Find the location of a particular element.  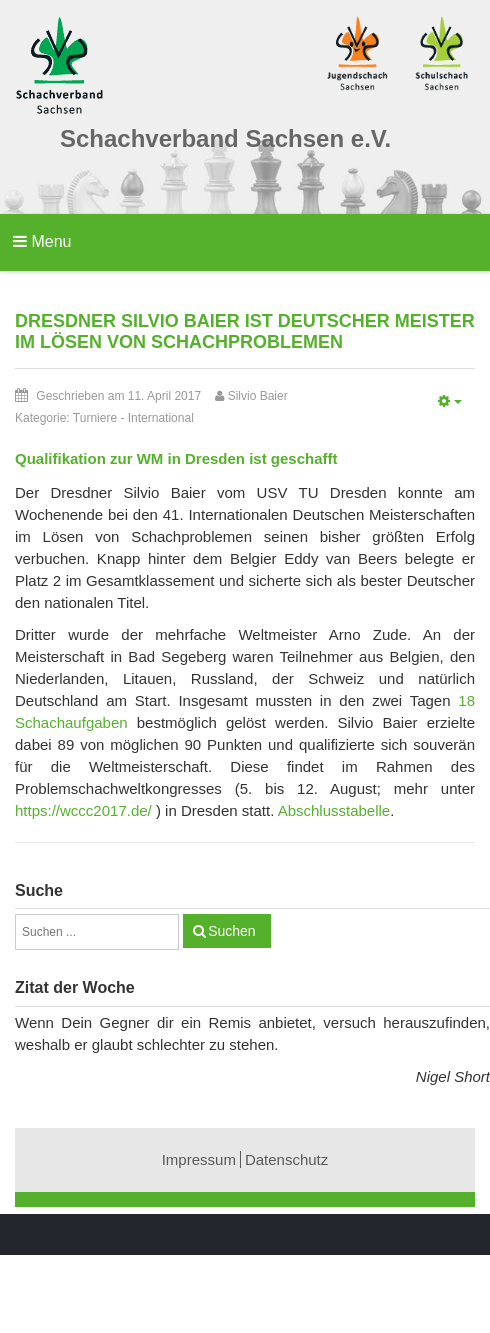

International is located at coordinates (161, 418).